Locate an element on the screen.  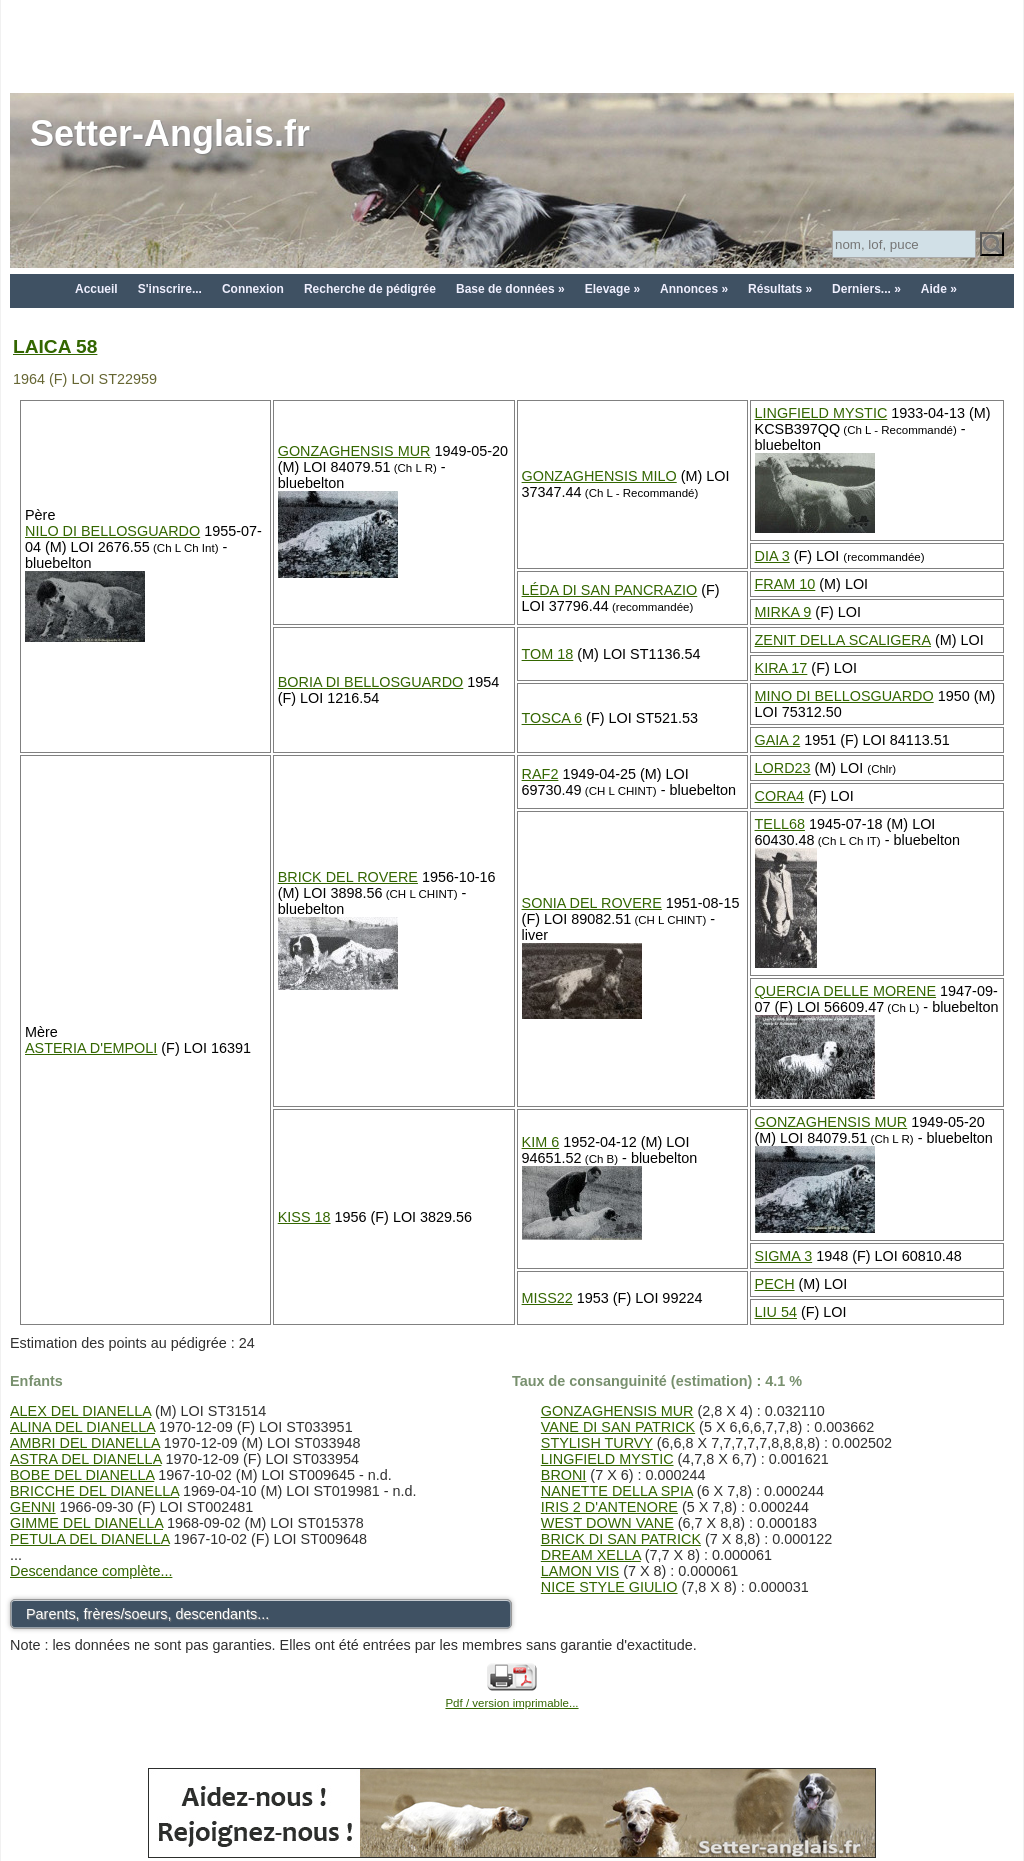
DREAM XELLA is located at coordinates (591, 1555).